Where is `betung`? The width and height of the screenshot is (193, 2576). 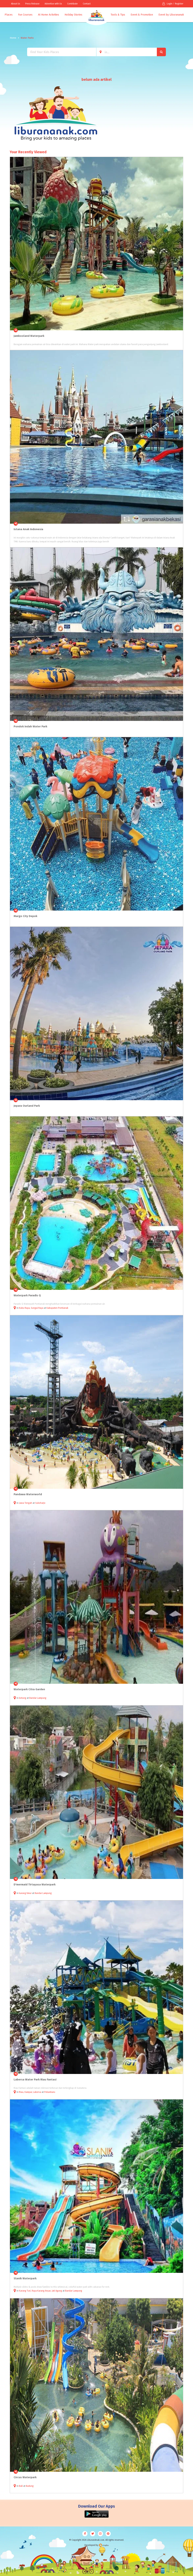
betung is located at coordinates (22, 1698).